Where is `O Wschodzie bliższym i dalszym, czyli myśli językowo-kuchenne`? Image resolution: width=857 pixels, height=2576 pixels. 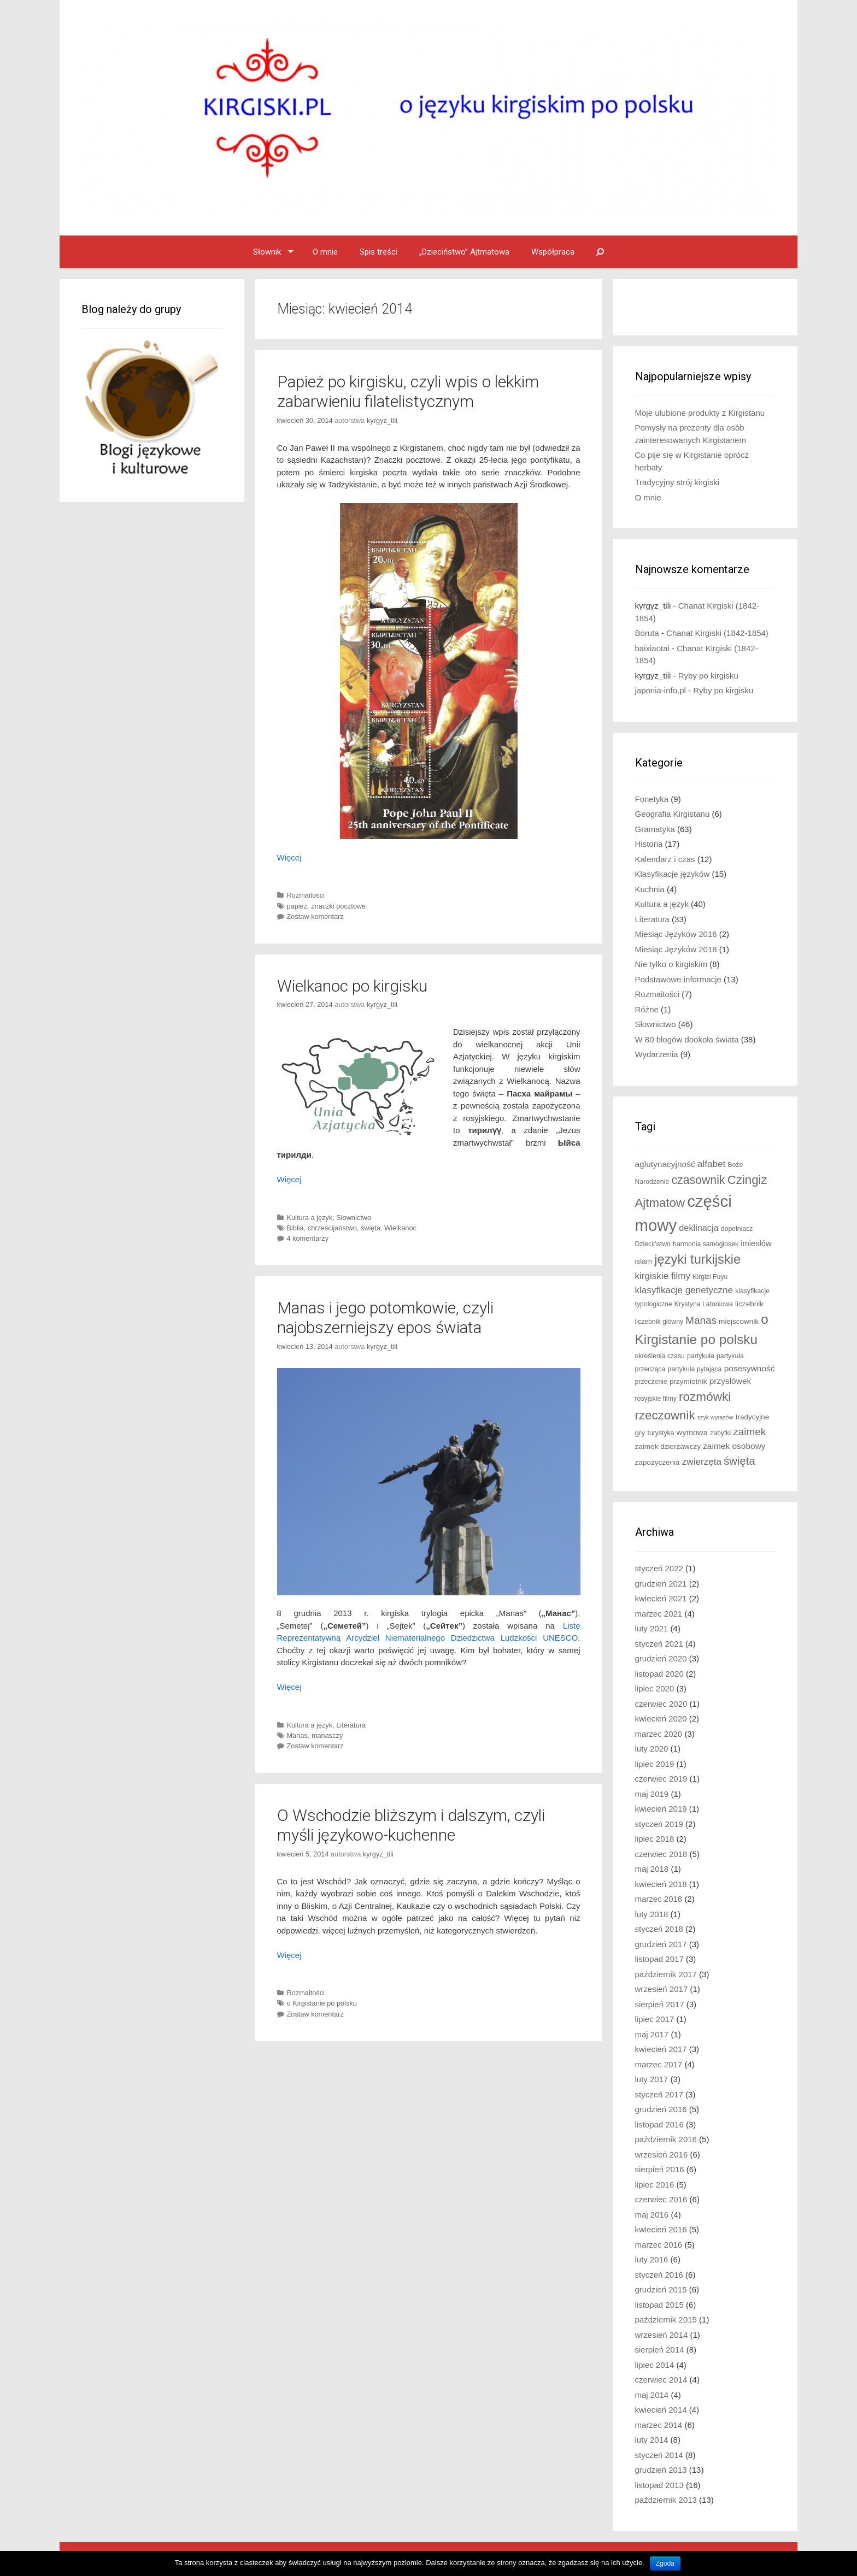
O Wschodzie bliższym i dalszym, czyli myśli językowo-kuchenne is located at coordinates (411, 1825).